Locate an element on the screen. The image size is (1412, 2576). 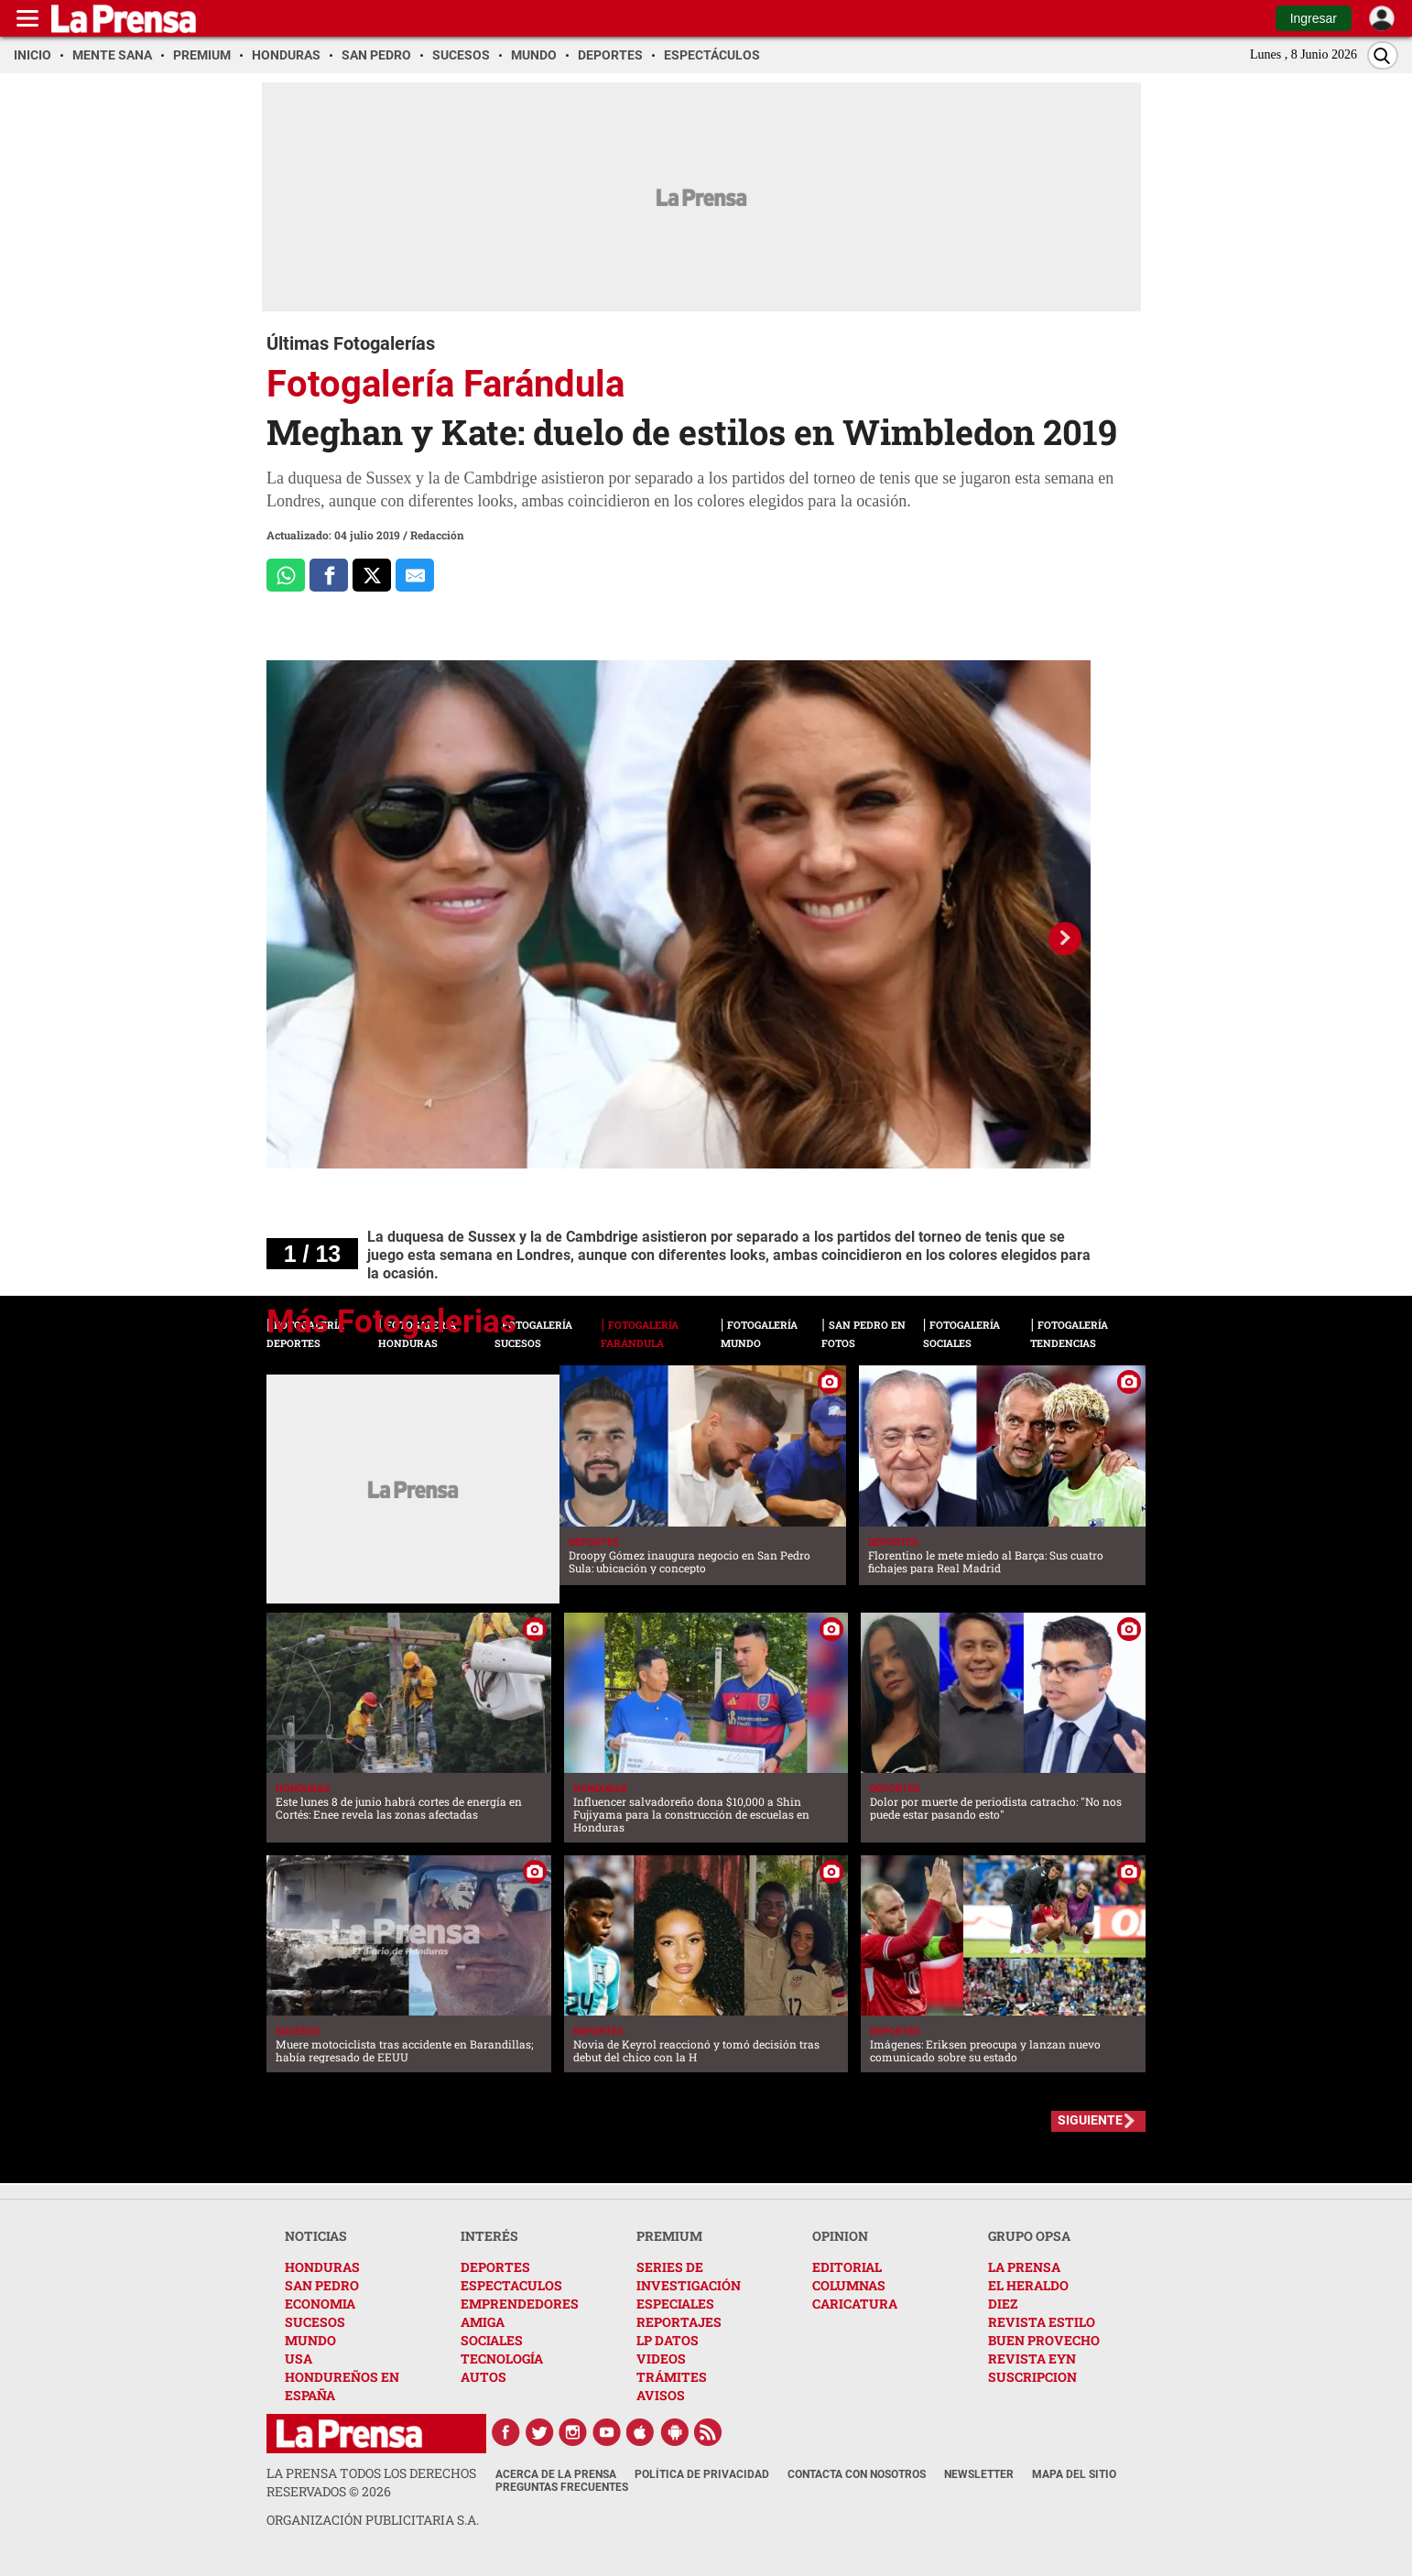
Política de Privacidad is located at coordinates (702, 2474).